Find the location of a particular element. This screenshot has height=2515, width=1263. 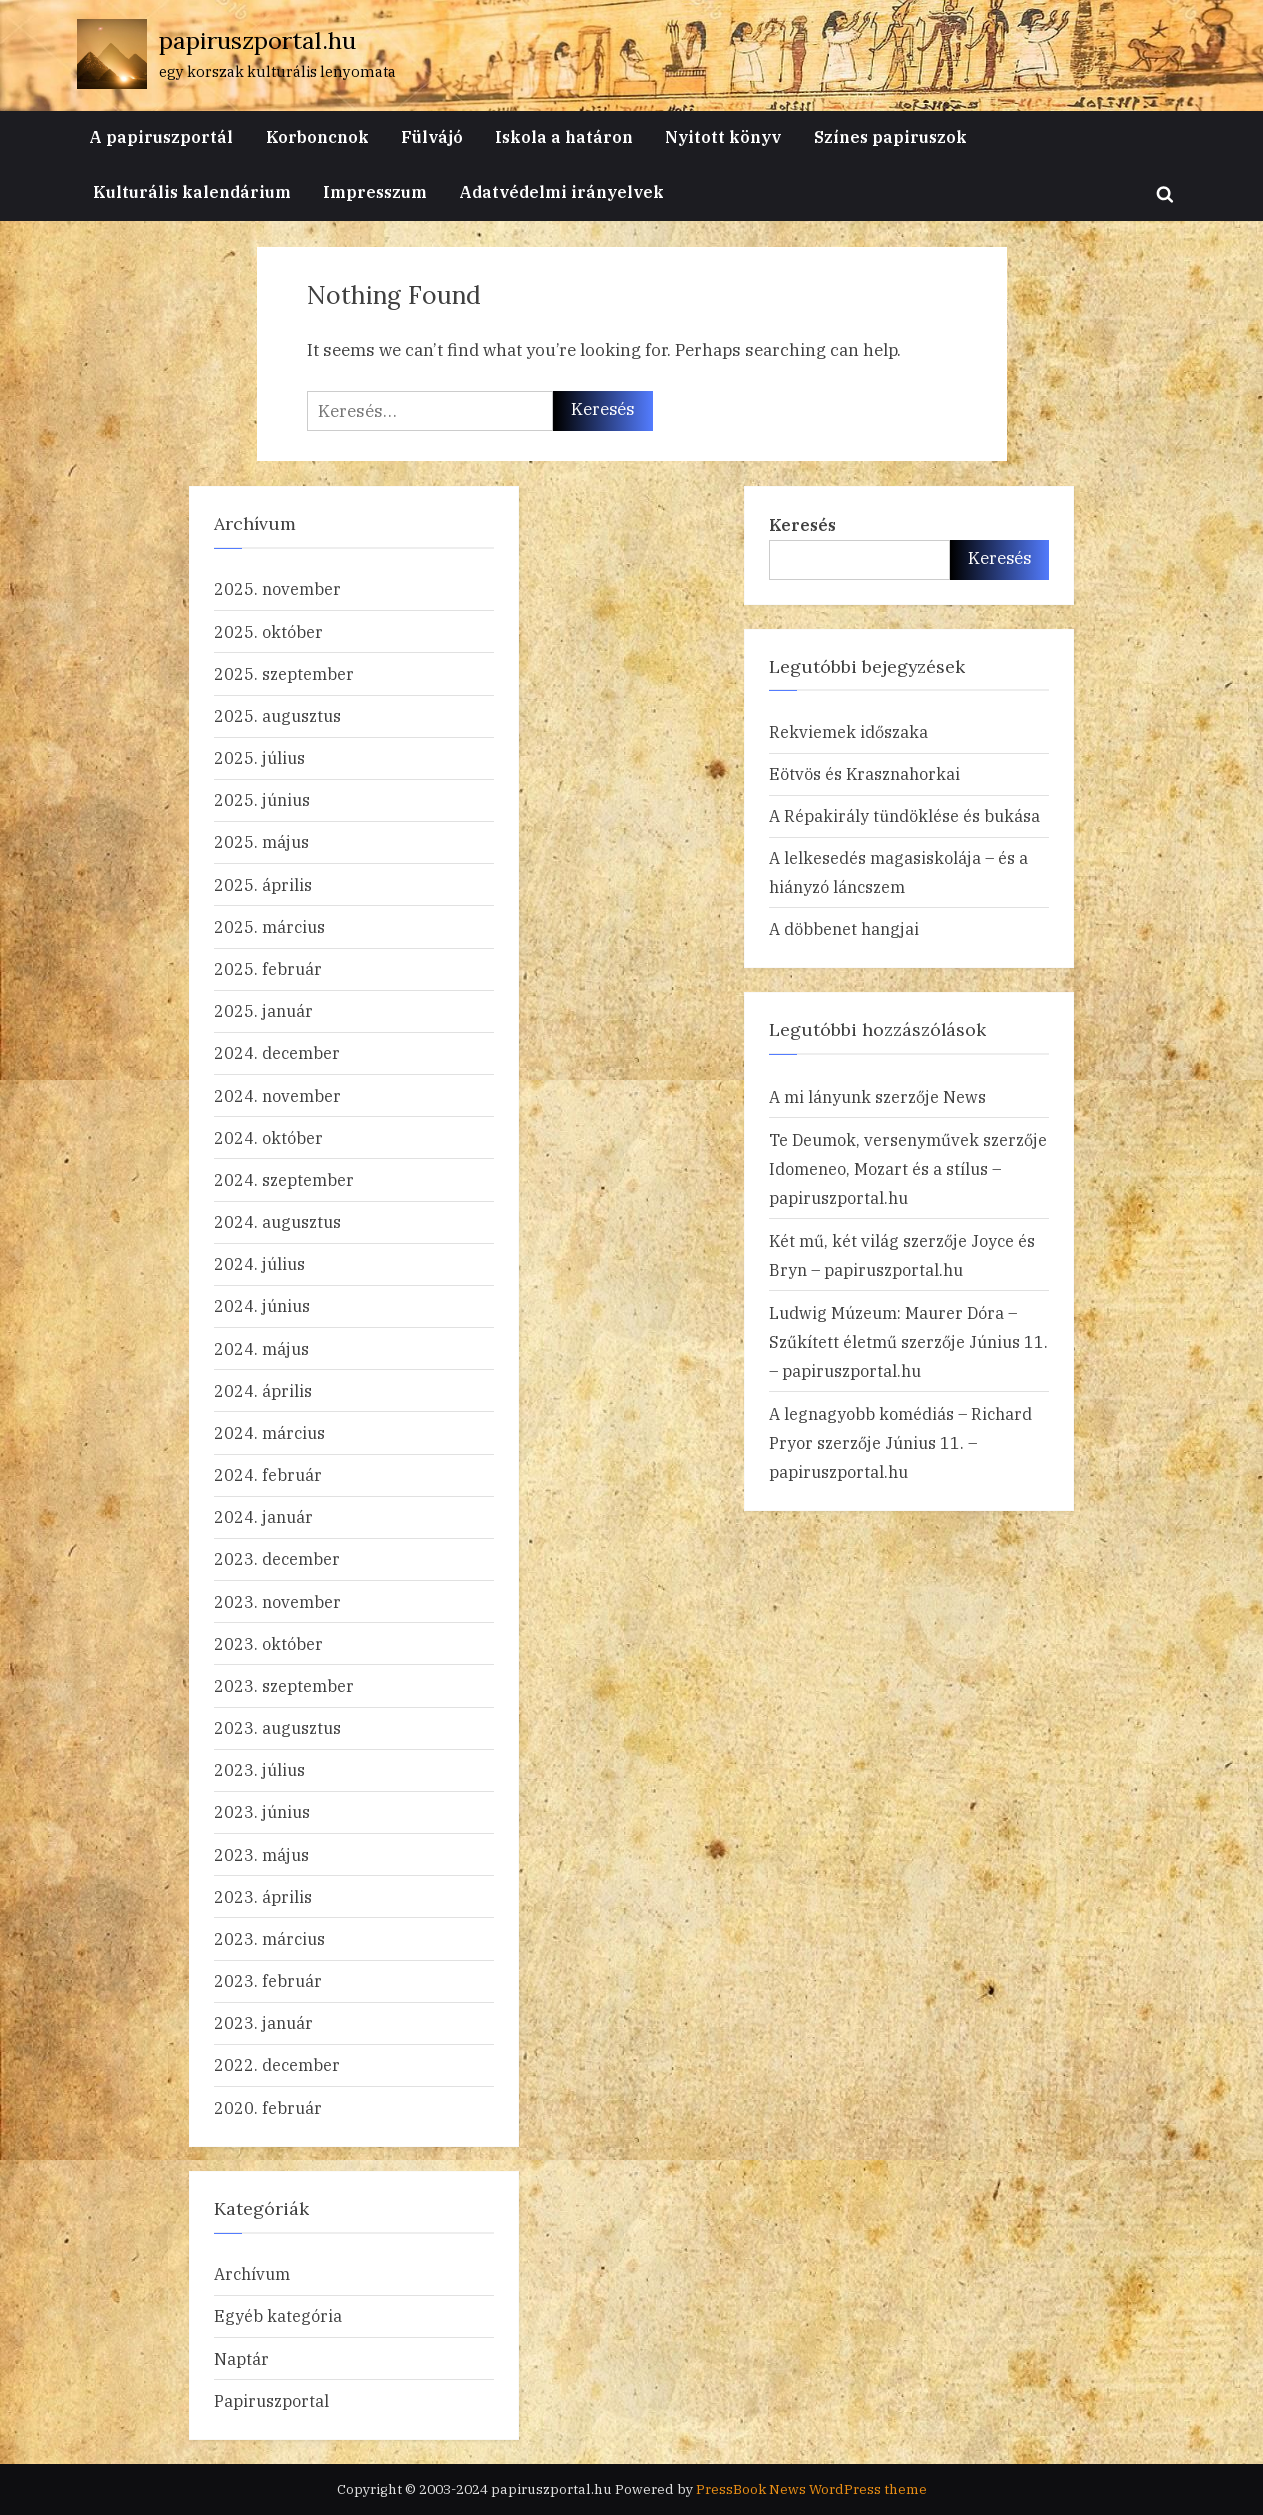

Két mű, két világ is located at coordinates (834, 1240).